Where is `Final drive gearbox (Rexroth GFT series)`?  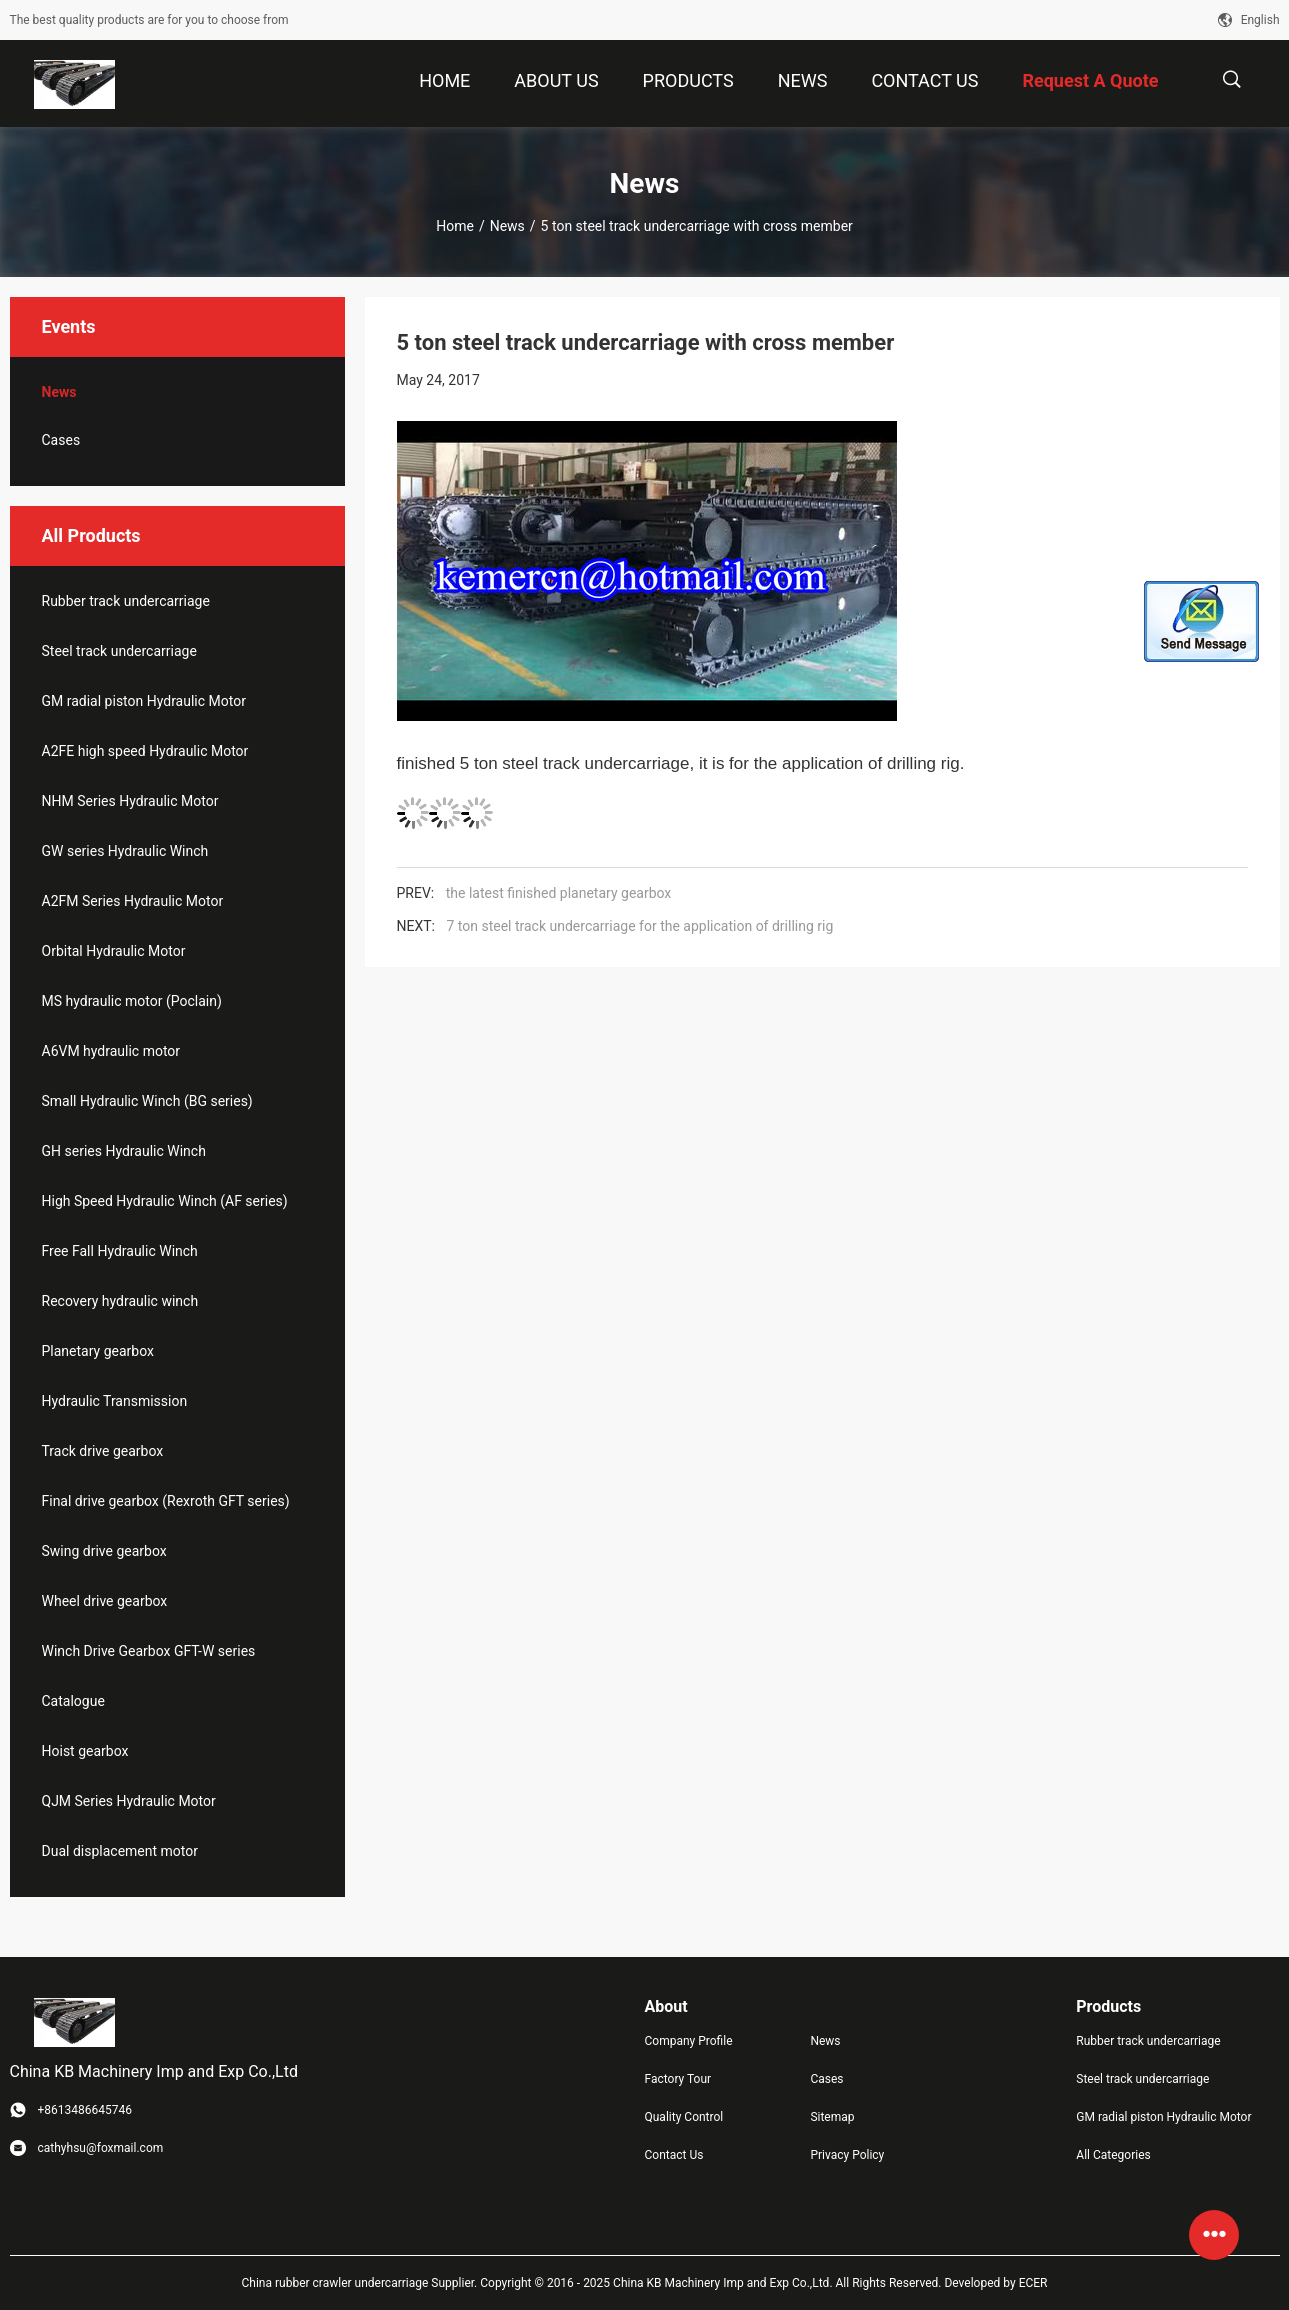
Final drive gearbox (Rexroth GFT series) is located at coordinates (166, 1501).